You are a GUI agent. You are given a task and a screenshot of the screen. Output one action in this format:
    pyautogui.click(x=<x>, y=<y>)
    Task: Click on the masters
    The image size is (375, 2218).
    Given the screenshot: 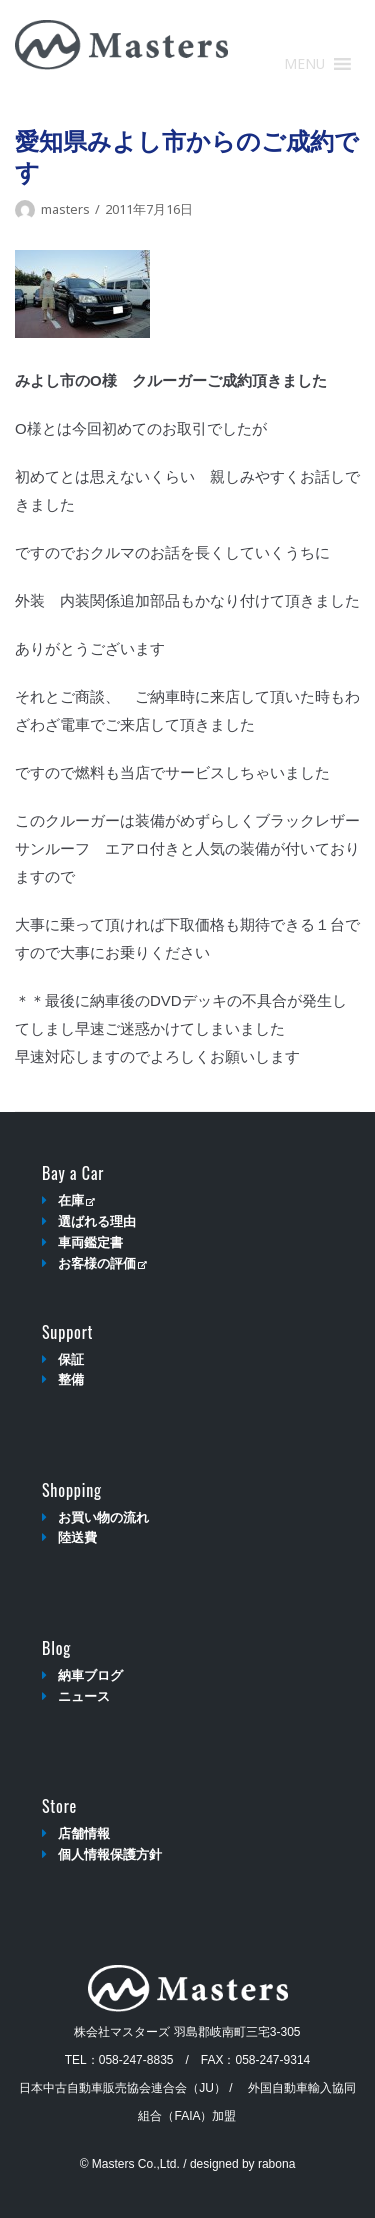 What is the action you would take?
    pyautogui.click(x=65, y=209)
    